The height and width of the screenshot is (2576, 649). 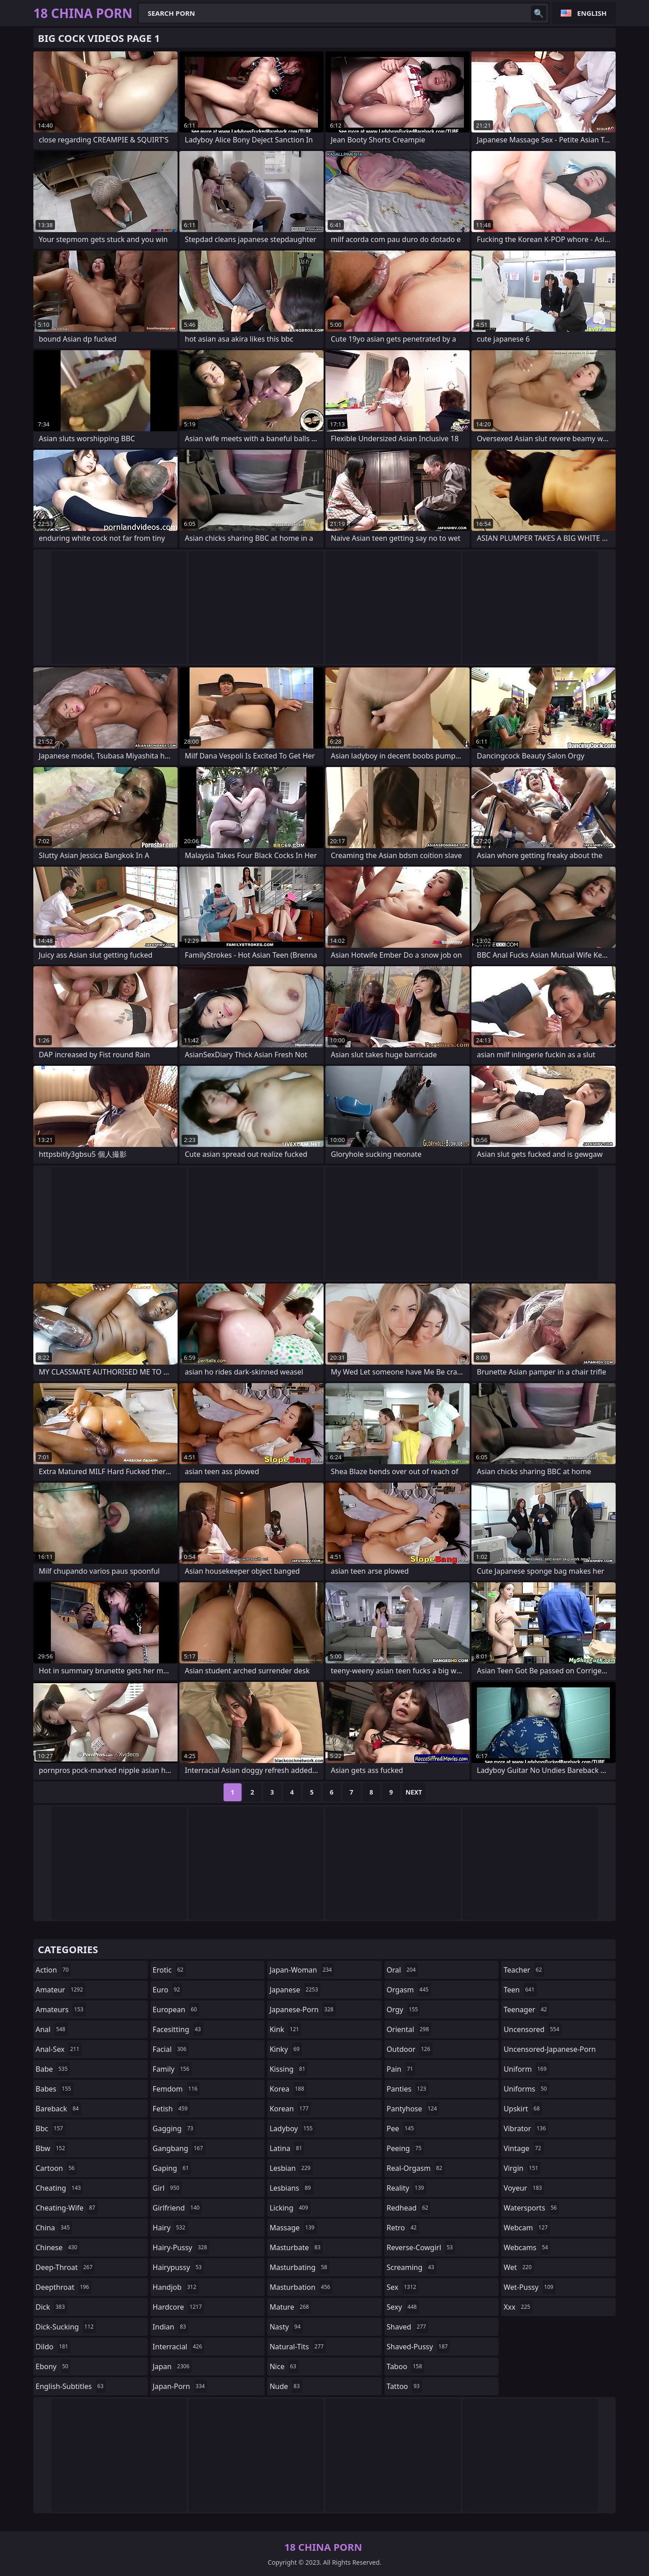 I want to click on babe, so click(x=53, y=2069).